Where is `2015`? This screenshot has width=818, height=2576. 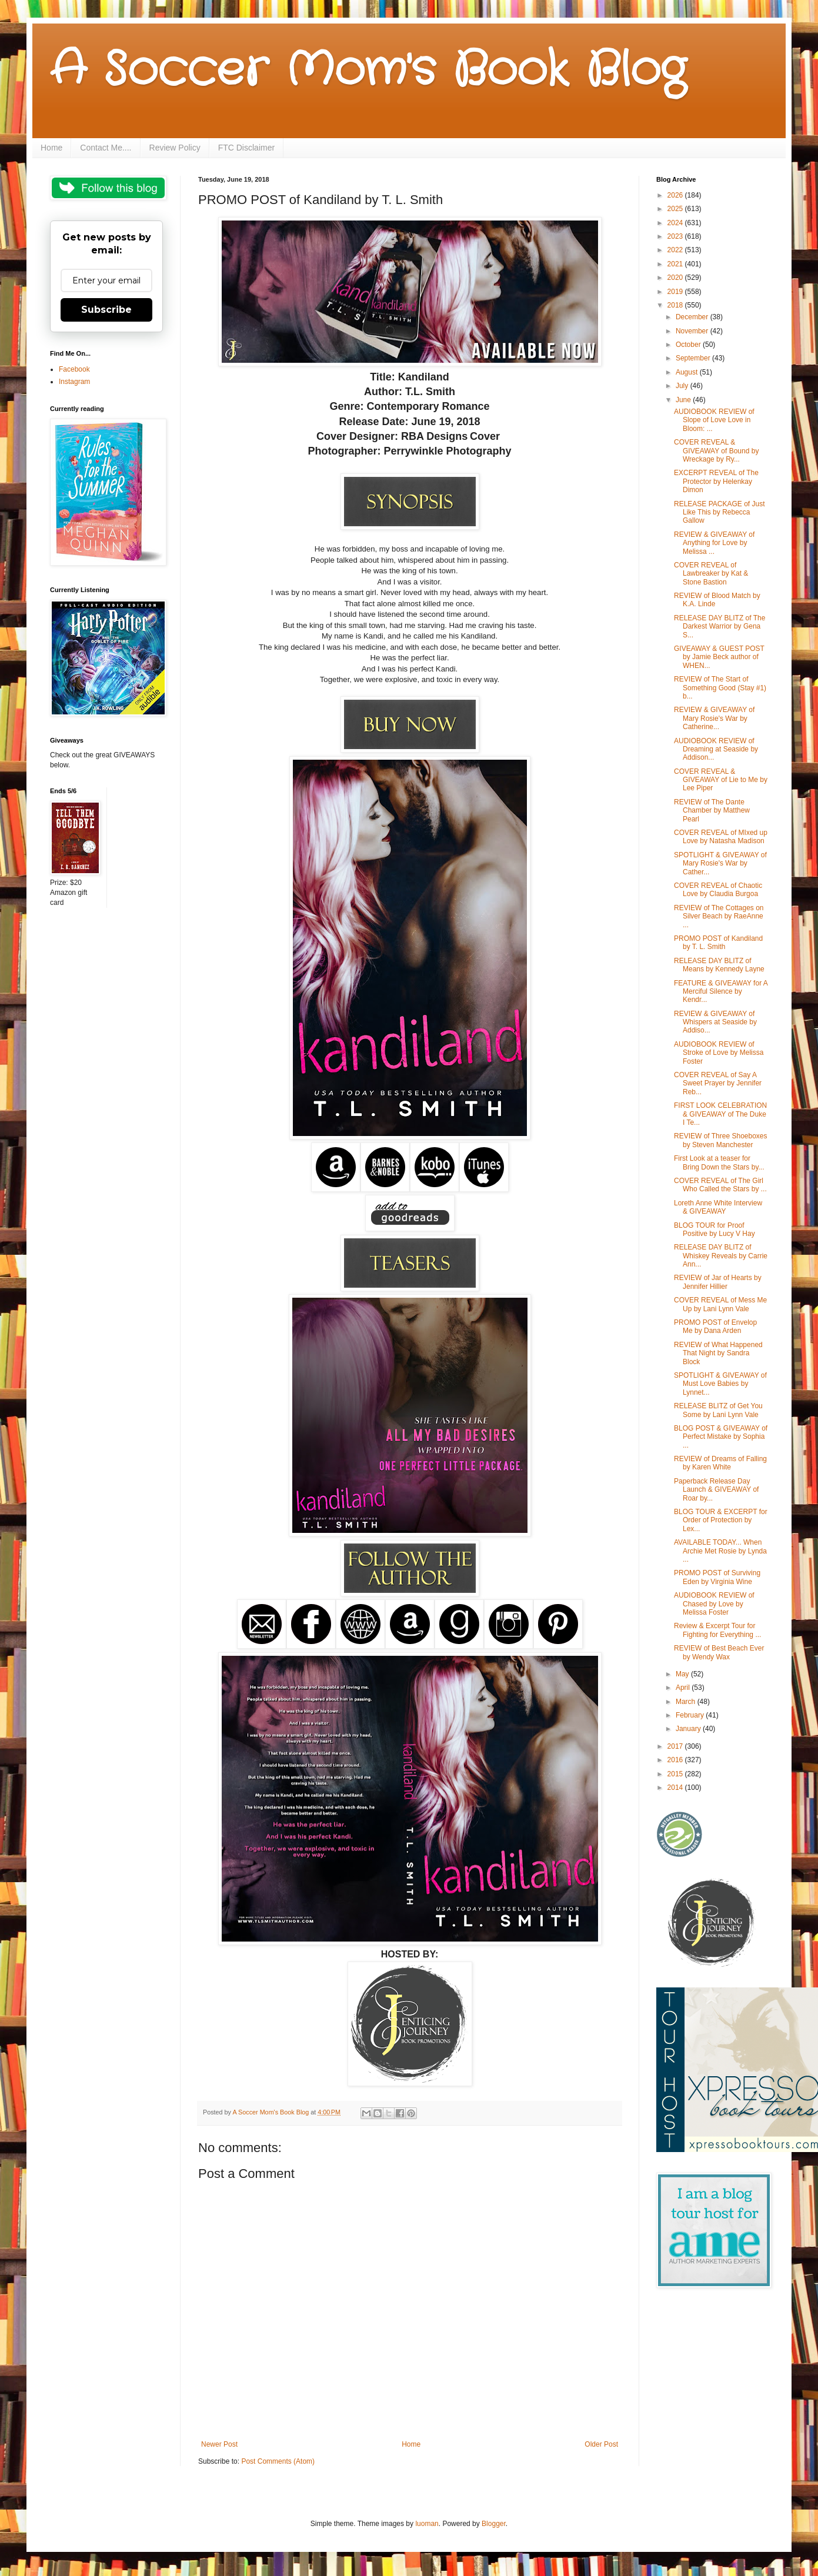
2015 is located at coordinates (676, 1774).